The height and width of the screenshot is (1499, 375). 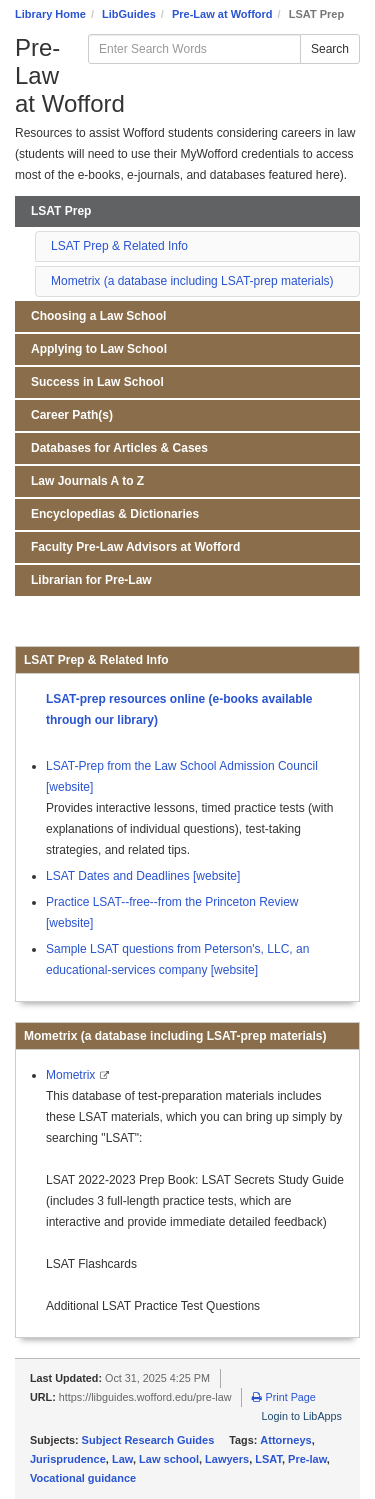 What do you see at coordinates (119, 246) in the screenshot?
I see `LSAT Prep & Related Info` at bounding box center [119, 246].